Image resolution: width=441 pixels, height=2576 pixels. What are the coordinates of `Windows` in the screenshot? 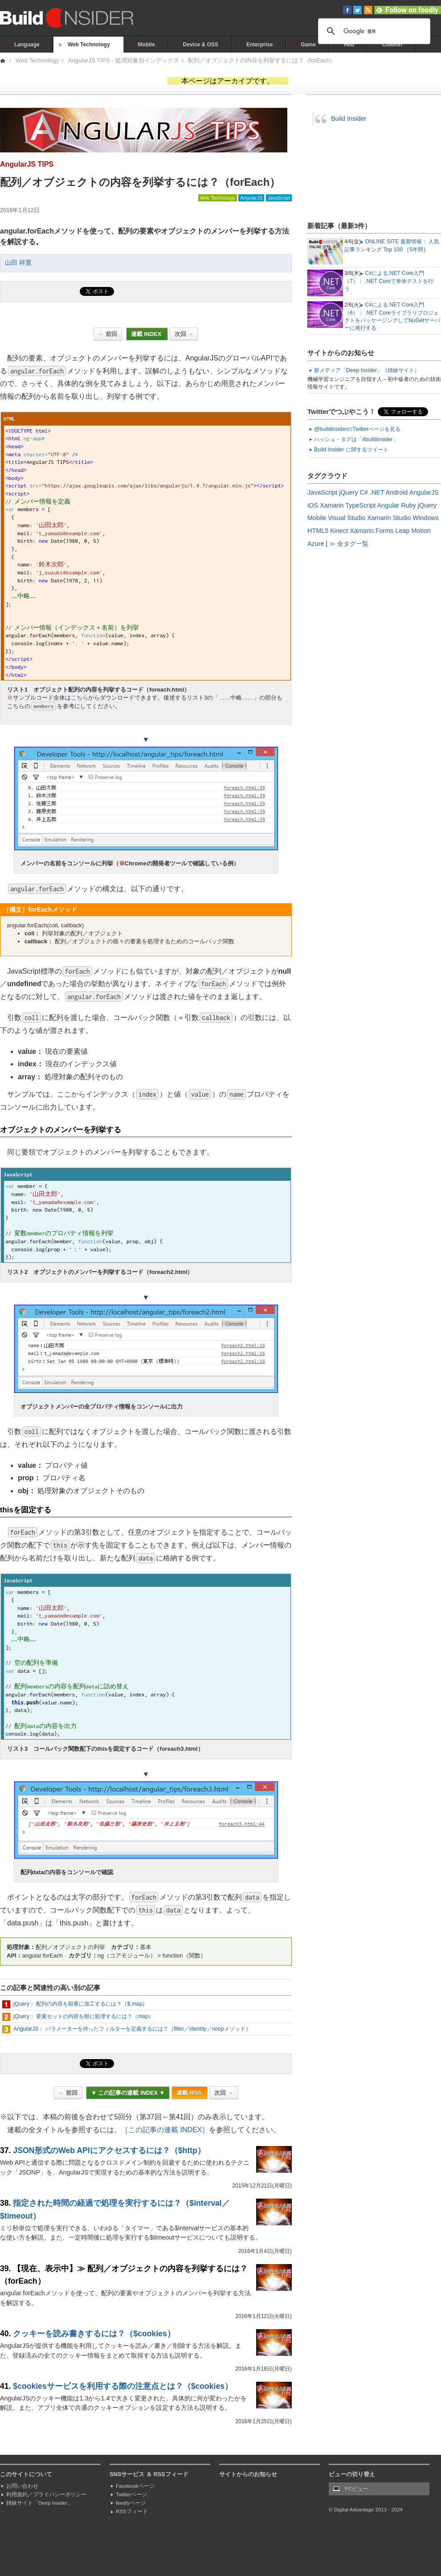 It's located at (426, 517).